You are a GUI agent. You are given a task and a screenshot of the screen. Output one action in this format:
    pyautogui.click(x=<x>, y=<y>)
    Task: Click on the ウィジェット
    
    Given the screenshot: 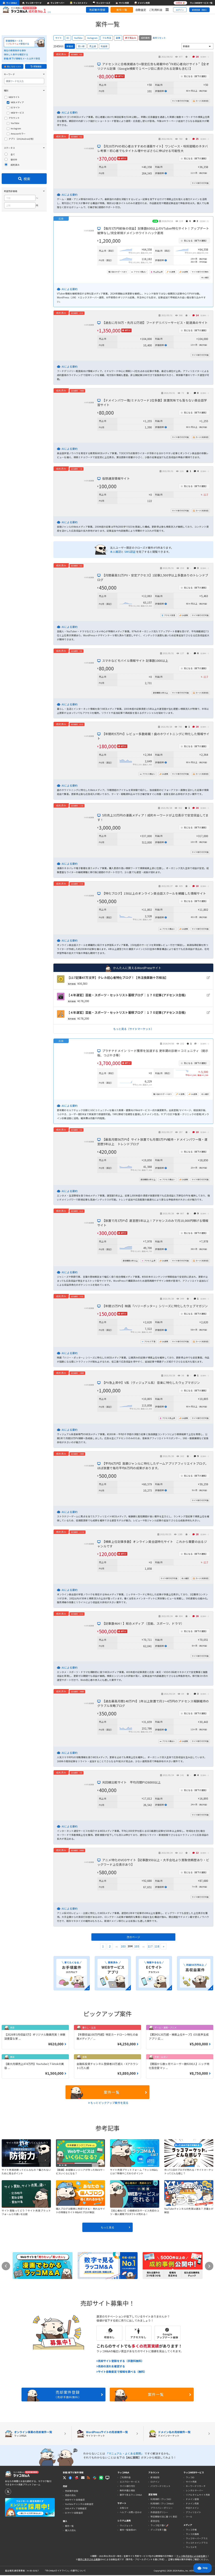 What is the action you would take?
    pyautogui.click(x=126, y=2526)
    